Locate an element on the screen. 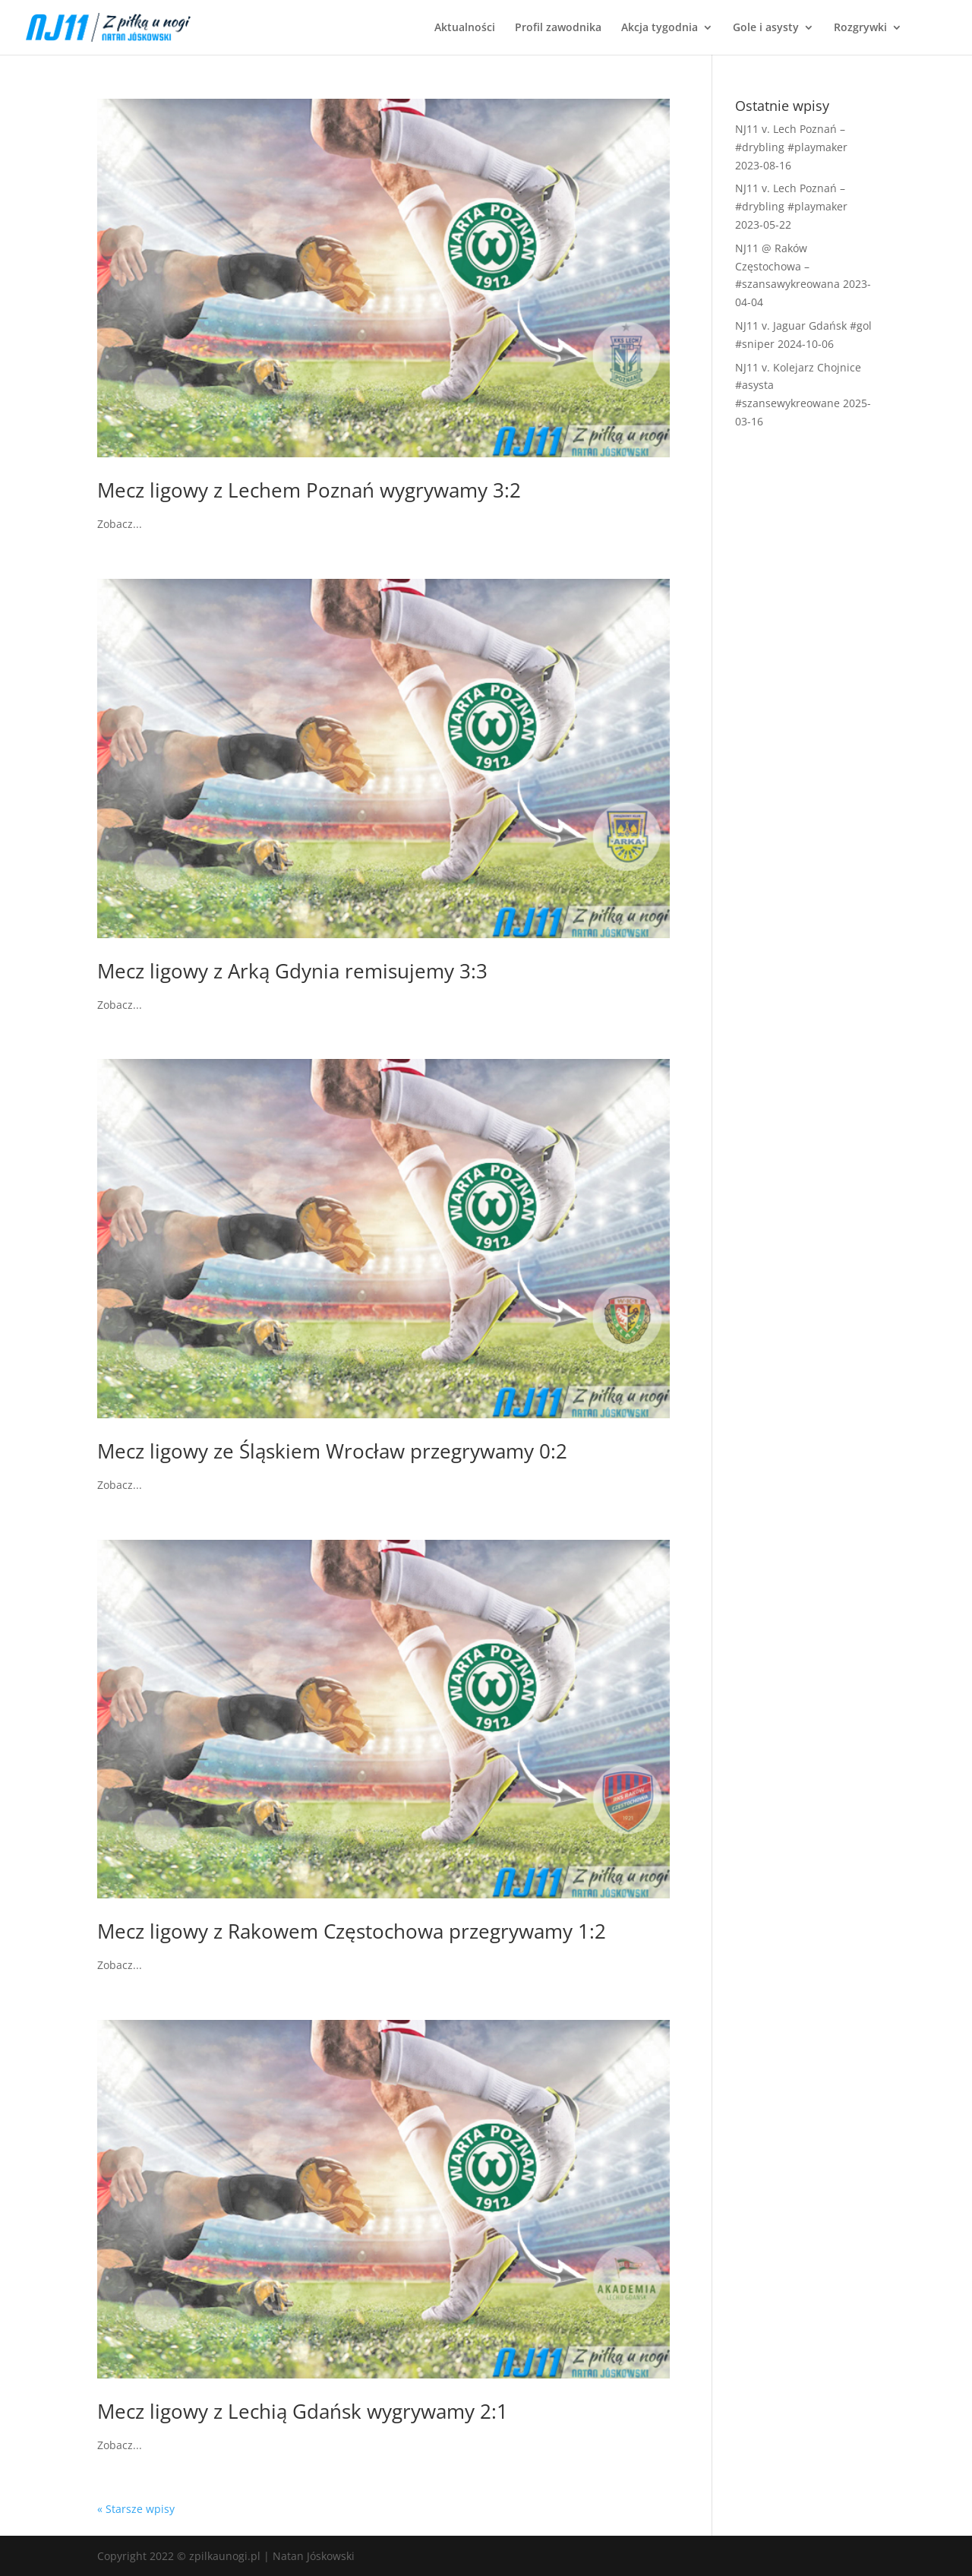 The image size is (972, 2576). Mecz ligowy z Lechem Poznań wygrywamy 3:2 is located at coordinates (309, 490).